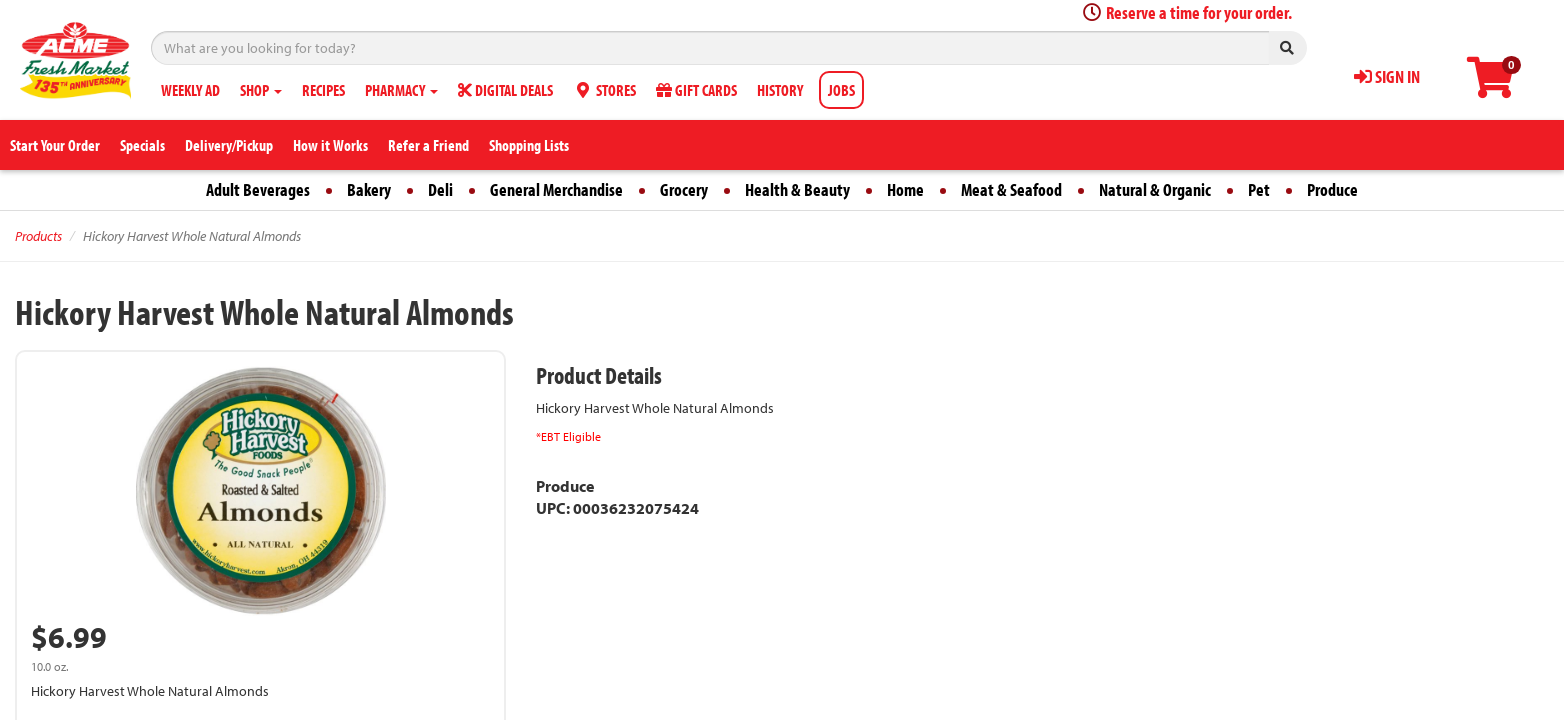 This screenshot has height=720, width=1564. I want to click on GIFT CARDS, so click(696, 90).